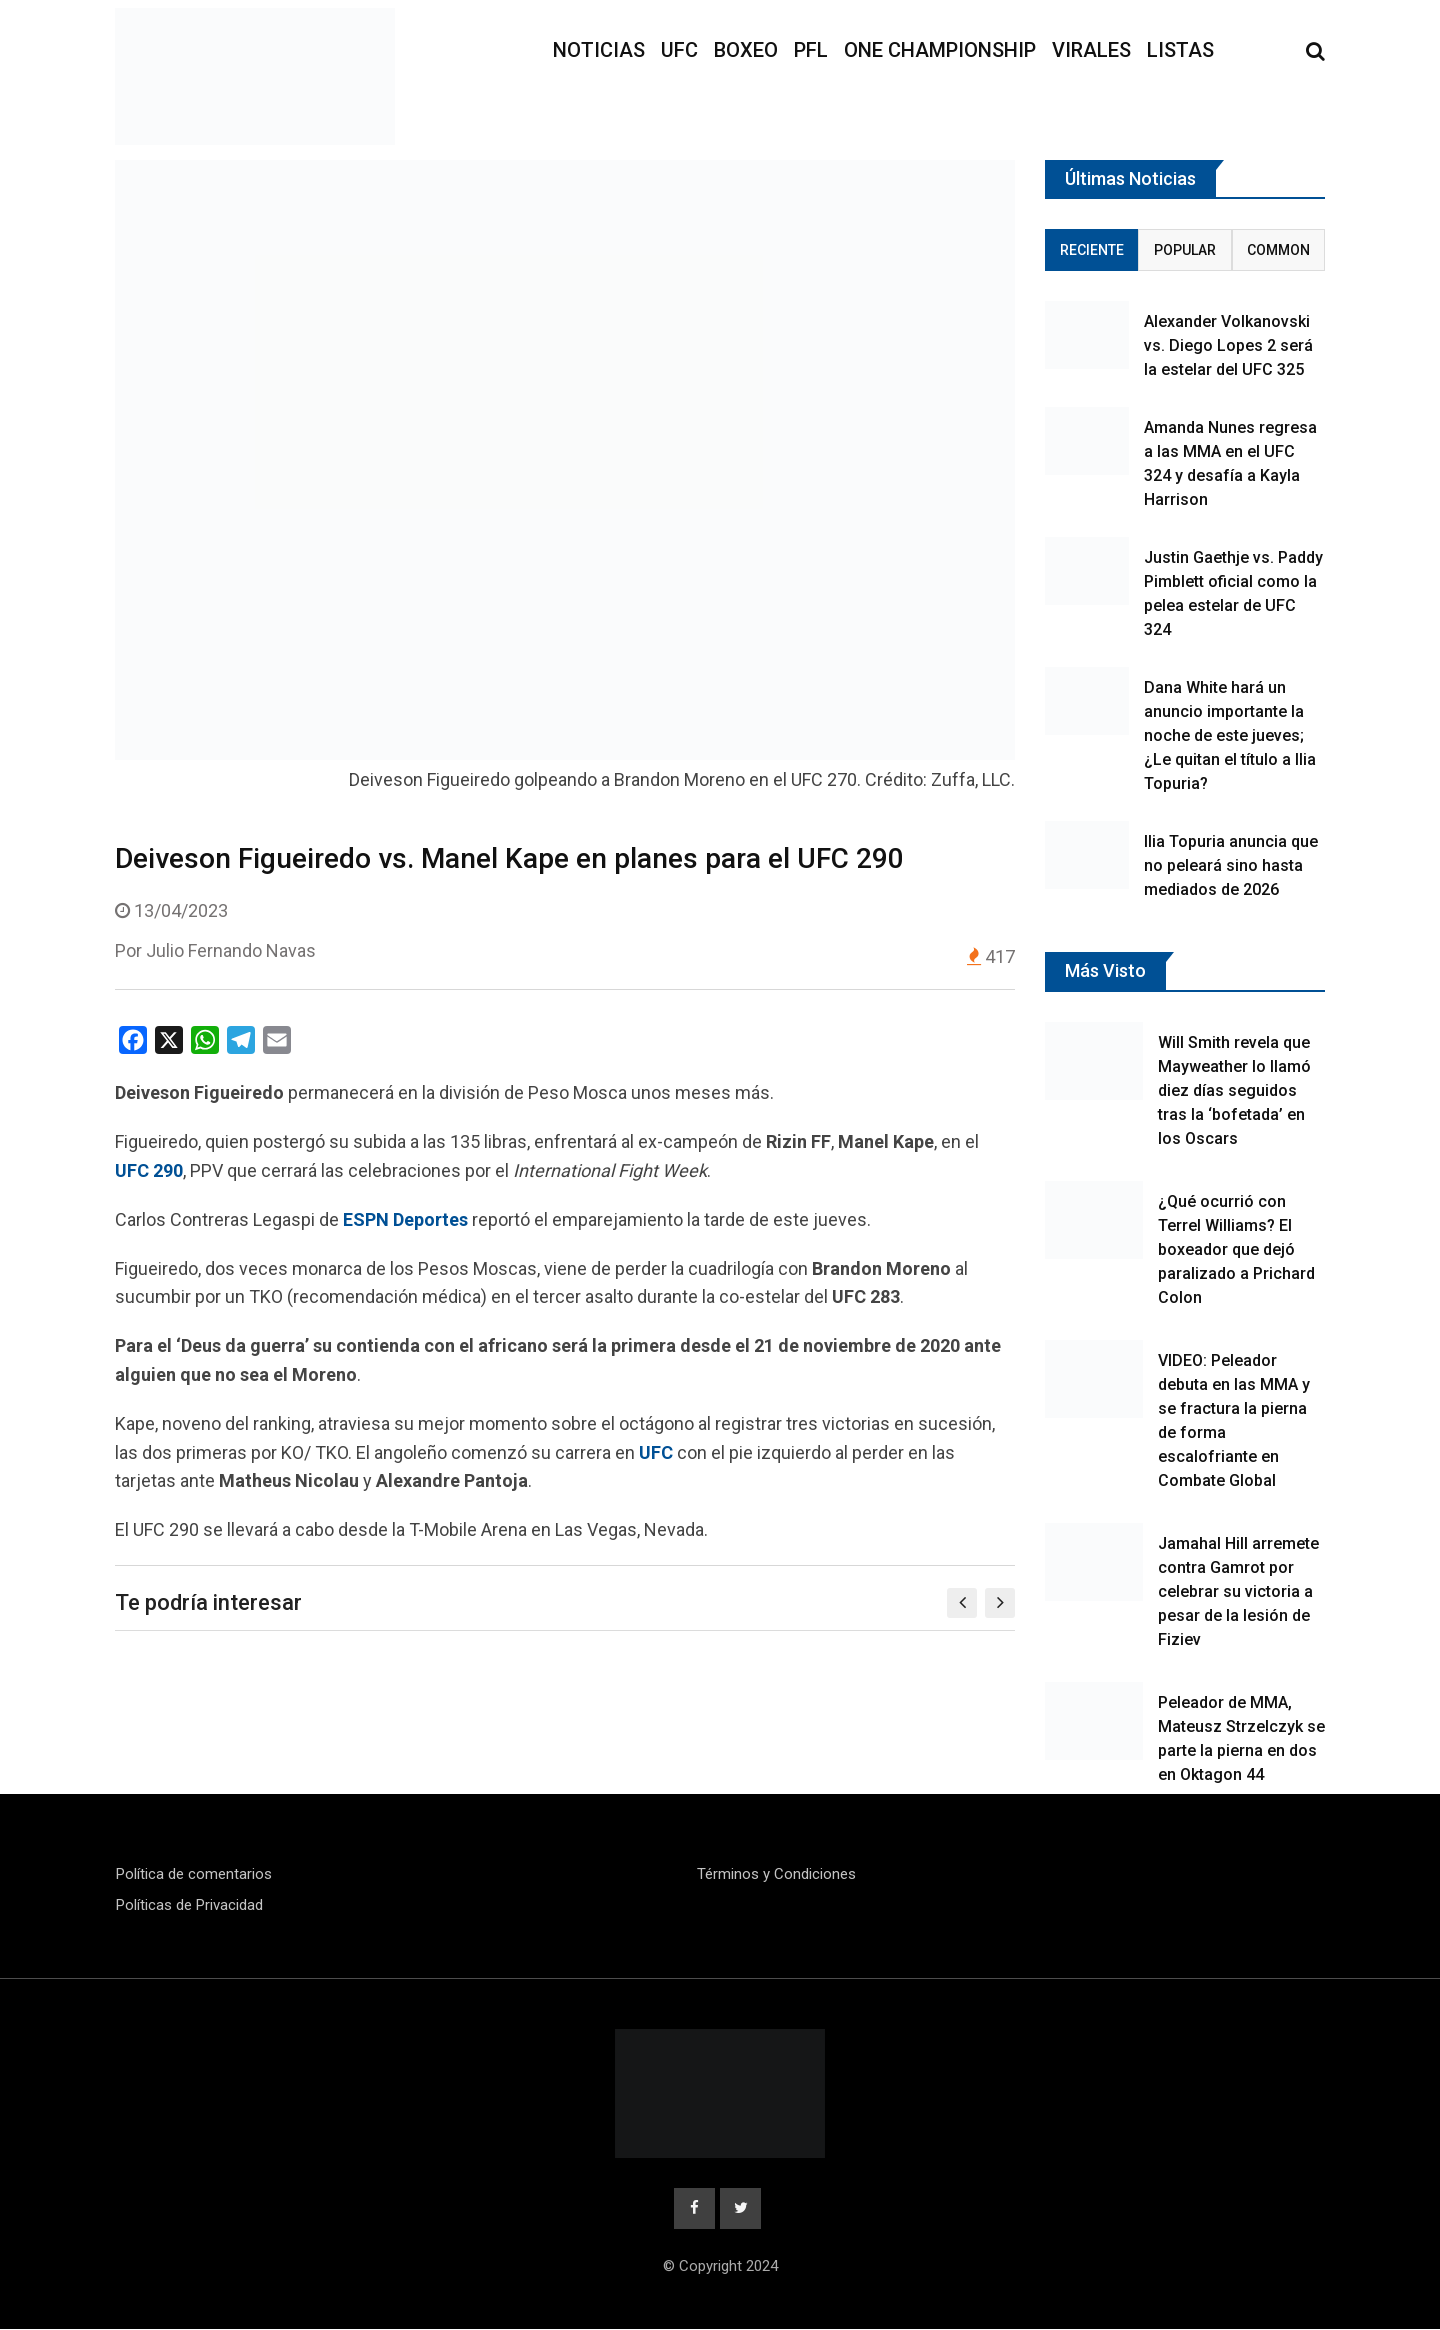  I want to click on Virales, so click(1091, 50).